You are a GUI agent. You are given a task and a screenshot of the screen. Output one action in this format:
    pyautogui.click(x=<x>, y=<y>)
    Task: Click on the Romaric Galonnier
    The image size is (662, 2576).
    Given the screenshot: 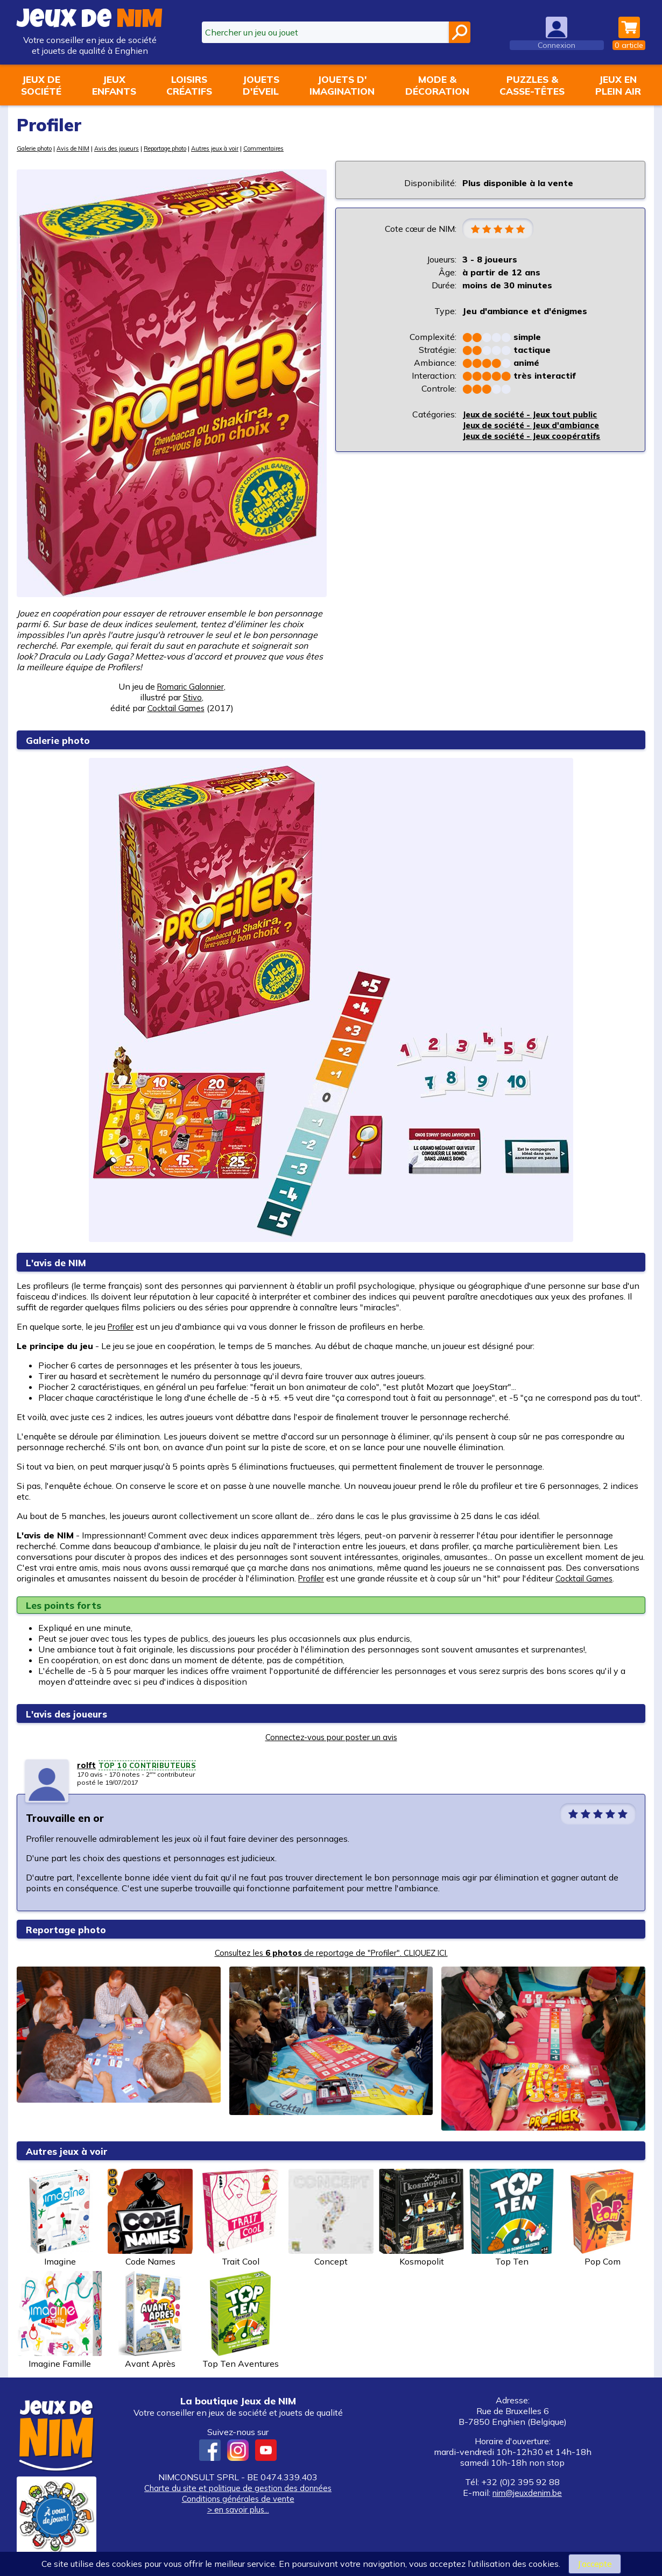 What is the action you would take?
    pyautogui.click(x=190, y=686)
    